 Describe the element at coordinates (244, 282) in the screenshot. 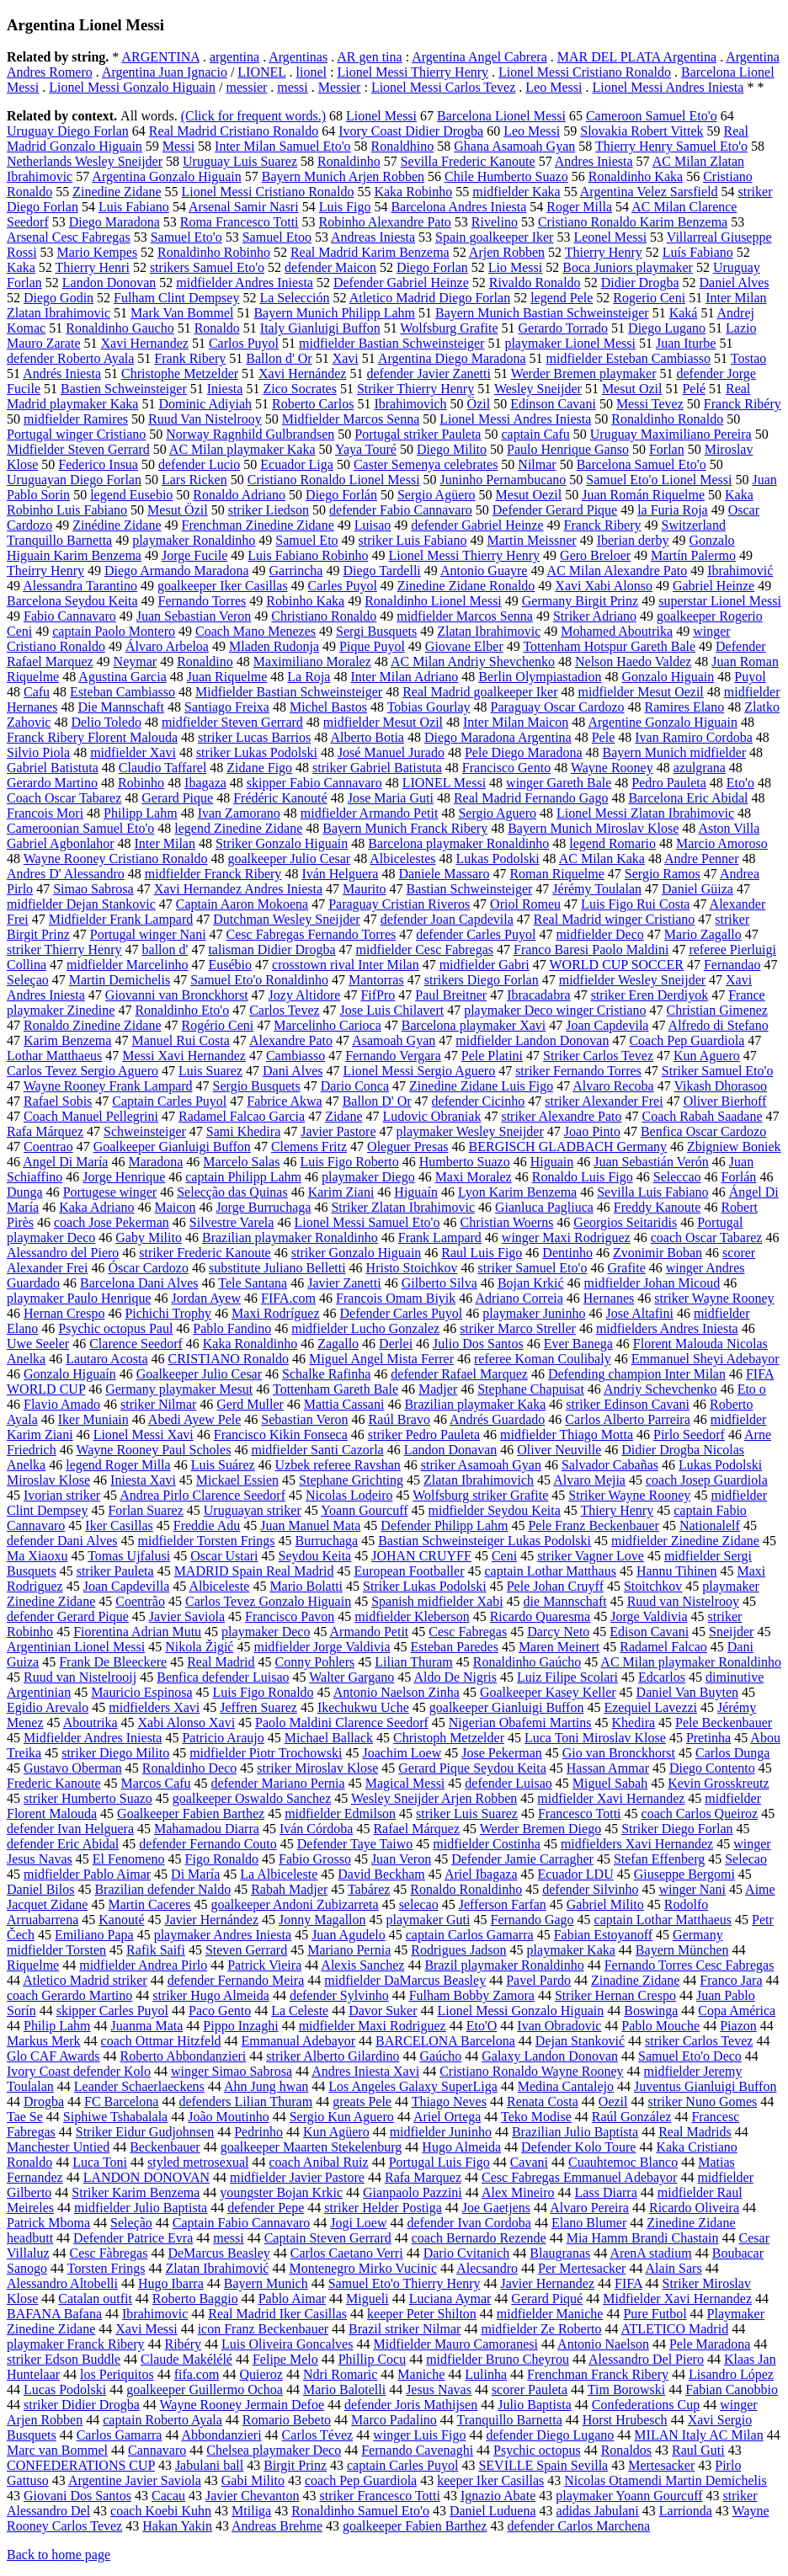

I see `midfielder Andres Iniesta` at that location.